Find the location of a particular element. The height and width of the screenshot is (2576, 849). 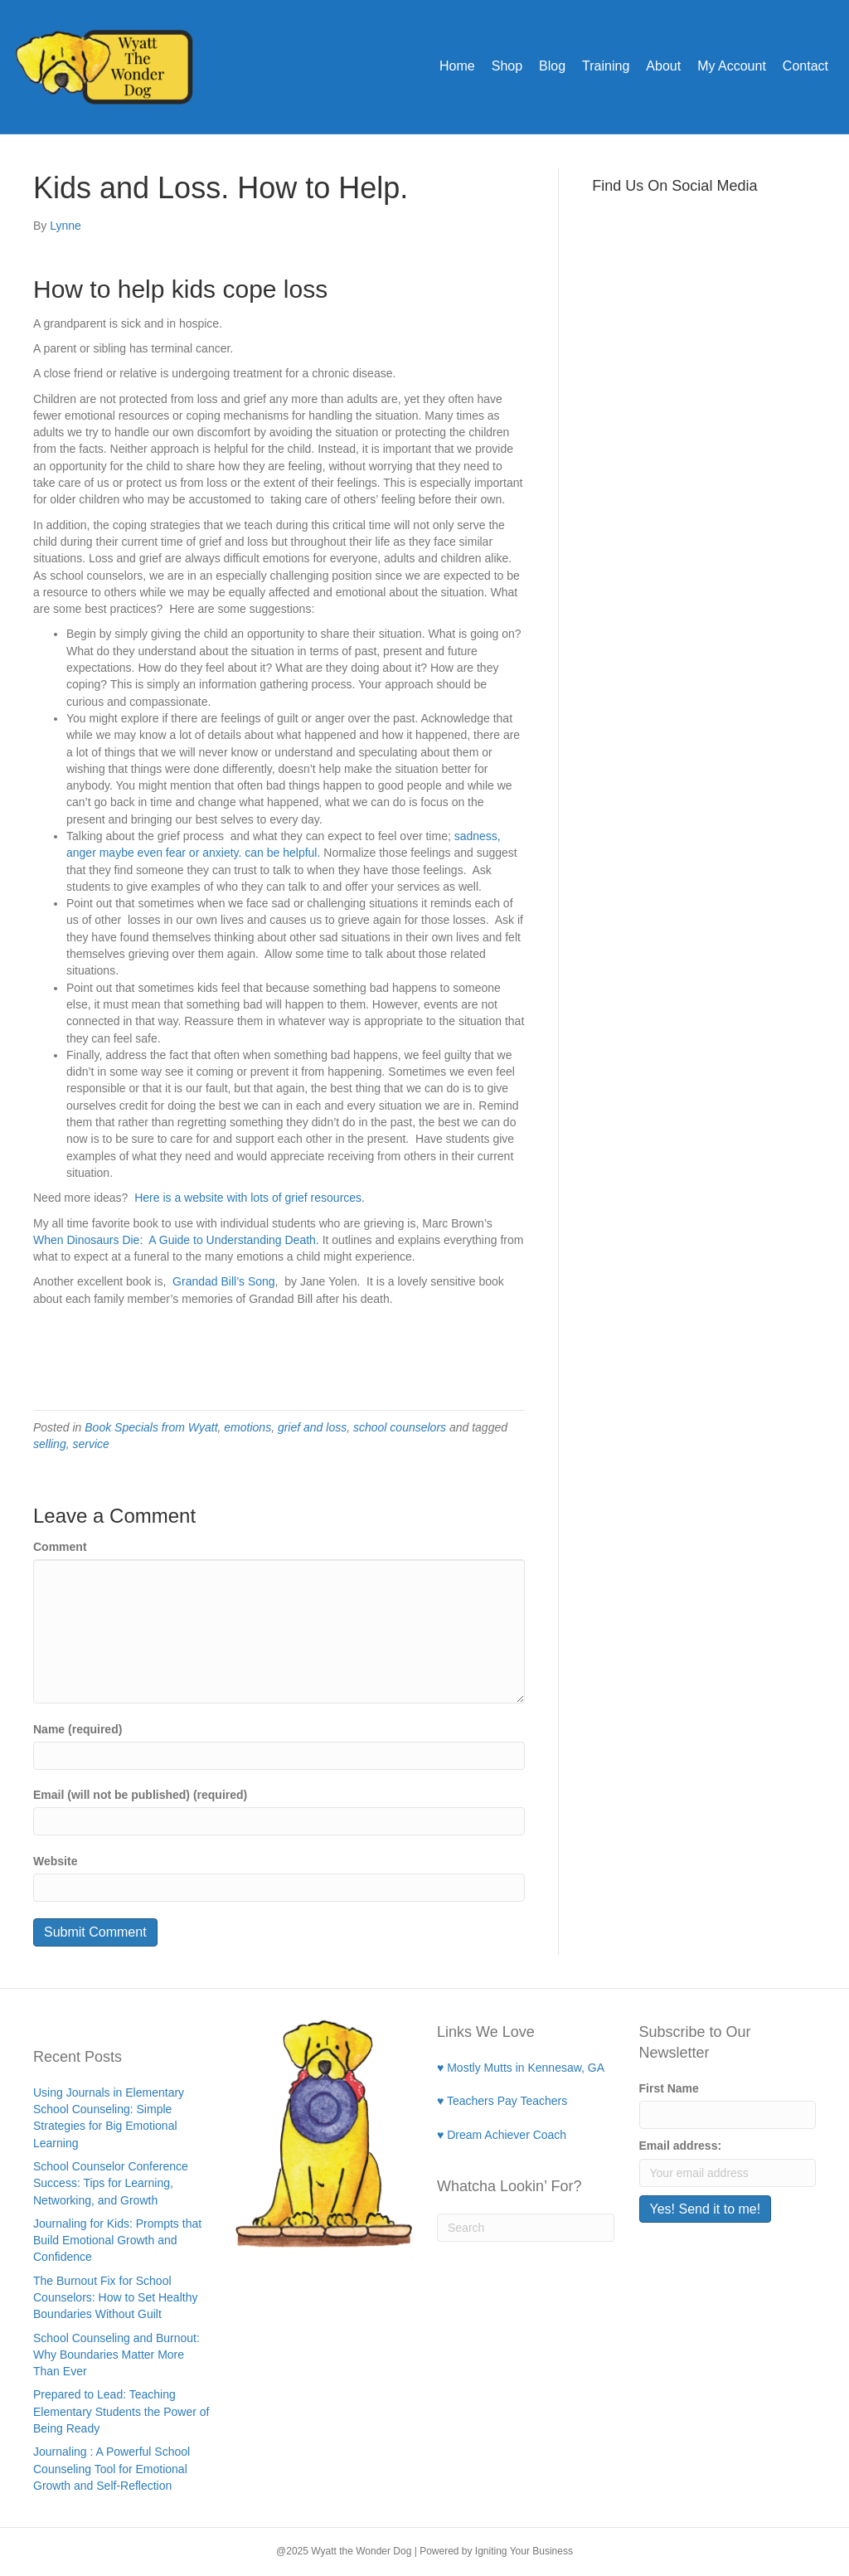

emotions is located at coordinates (247, 1427).